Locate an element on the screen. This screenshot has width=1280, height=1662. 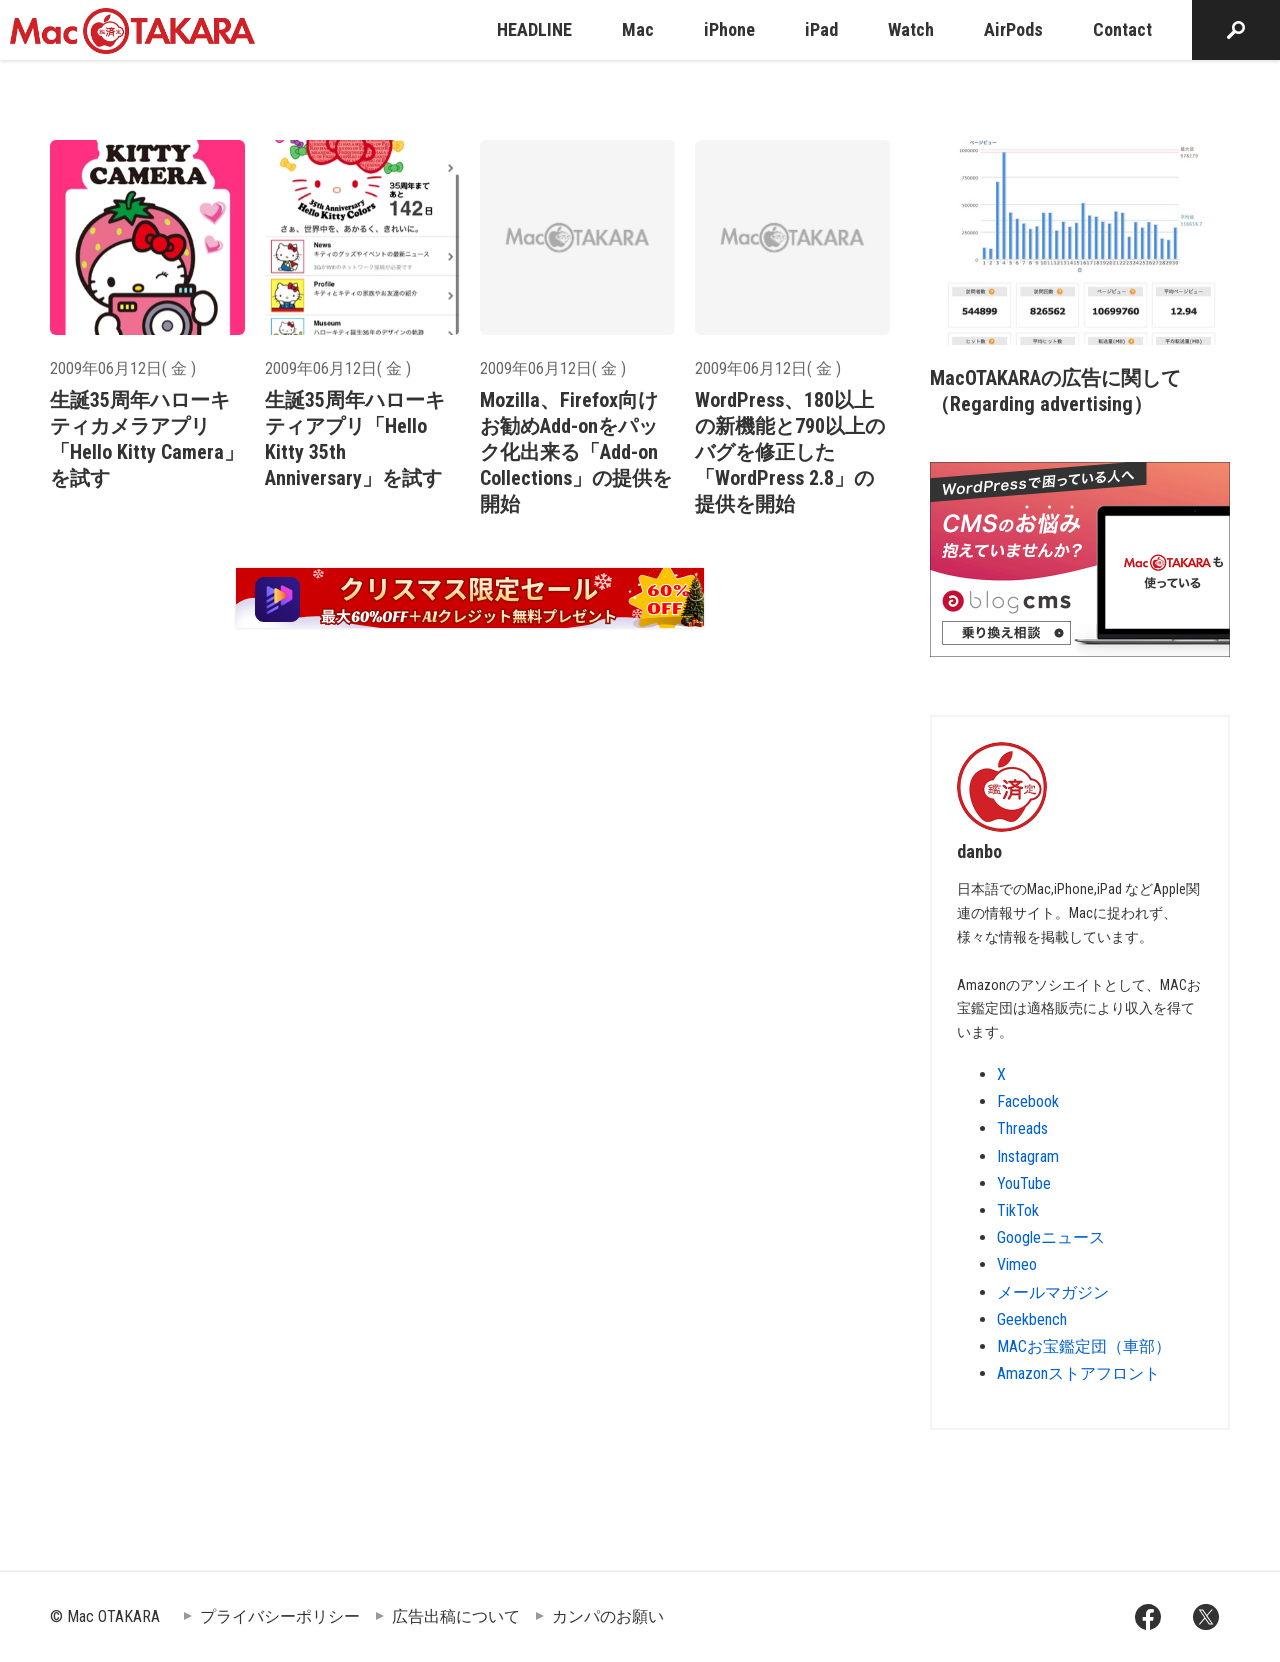
Googleニュース is located at coordinates (1051, 1237).